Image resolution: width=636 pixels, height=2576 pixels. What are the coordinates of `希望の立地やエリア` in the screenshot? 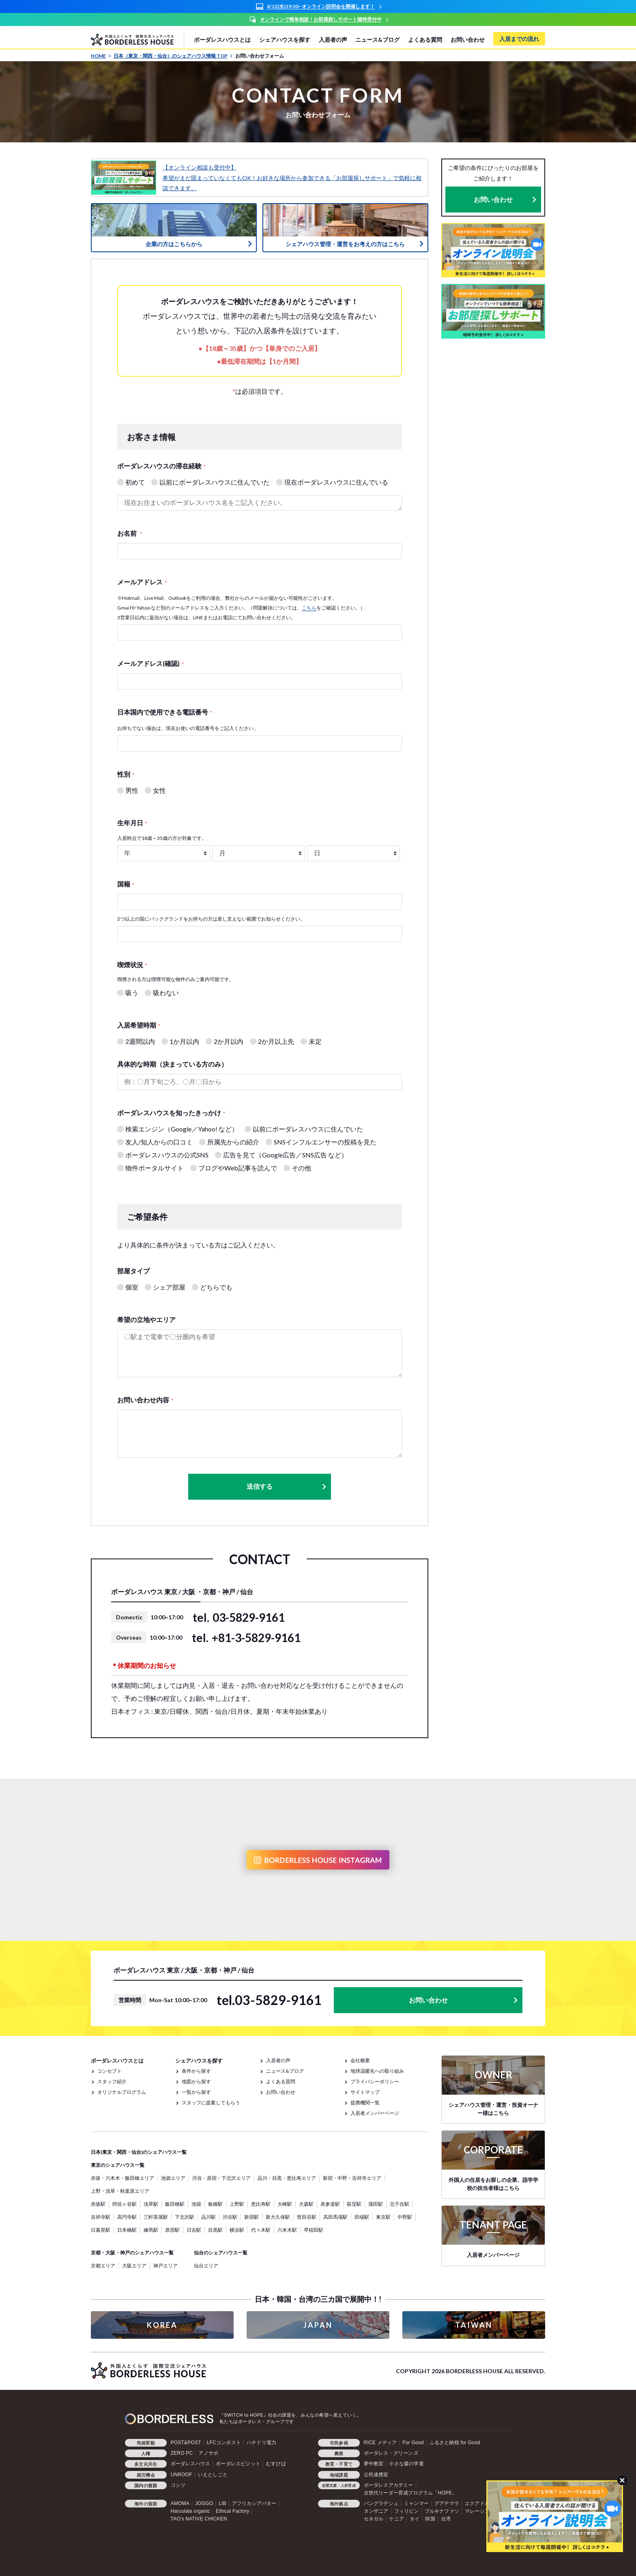 It's located at (146, 1319).